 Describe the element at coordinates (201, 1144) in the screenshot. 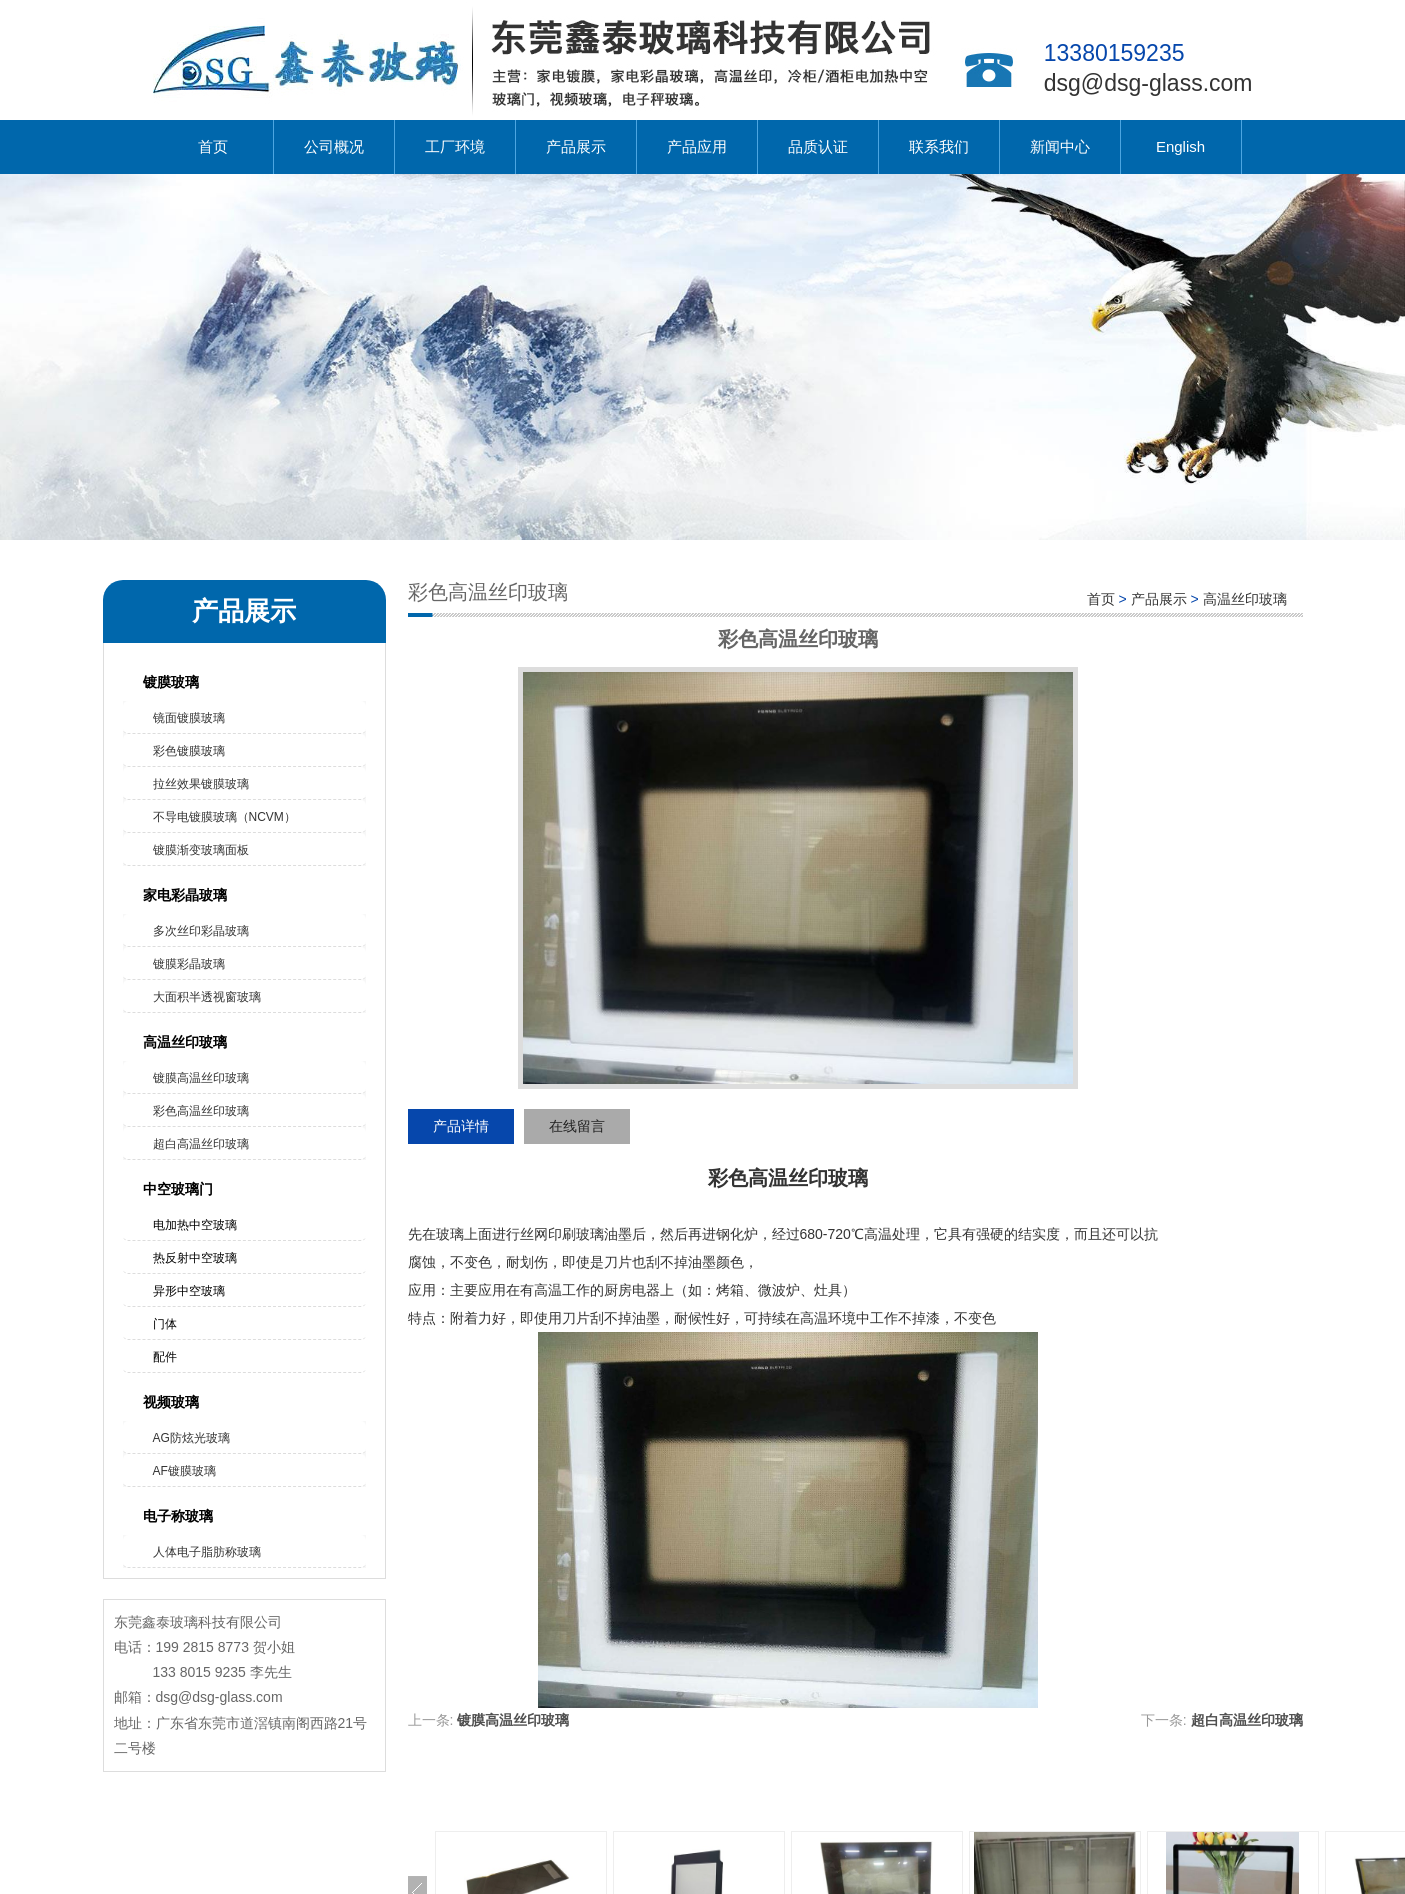

I see `超白高温丝印玻璃` at that location.